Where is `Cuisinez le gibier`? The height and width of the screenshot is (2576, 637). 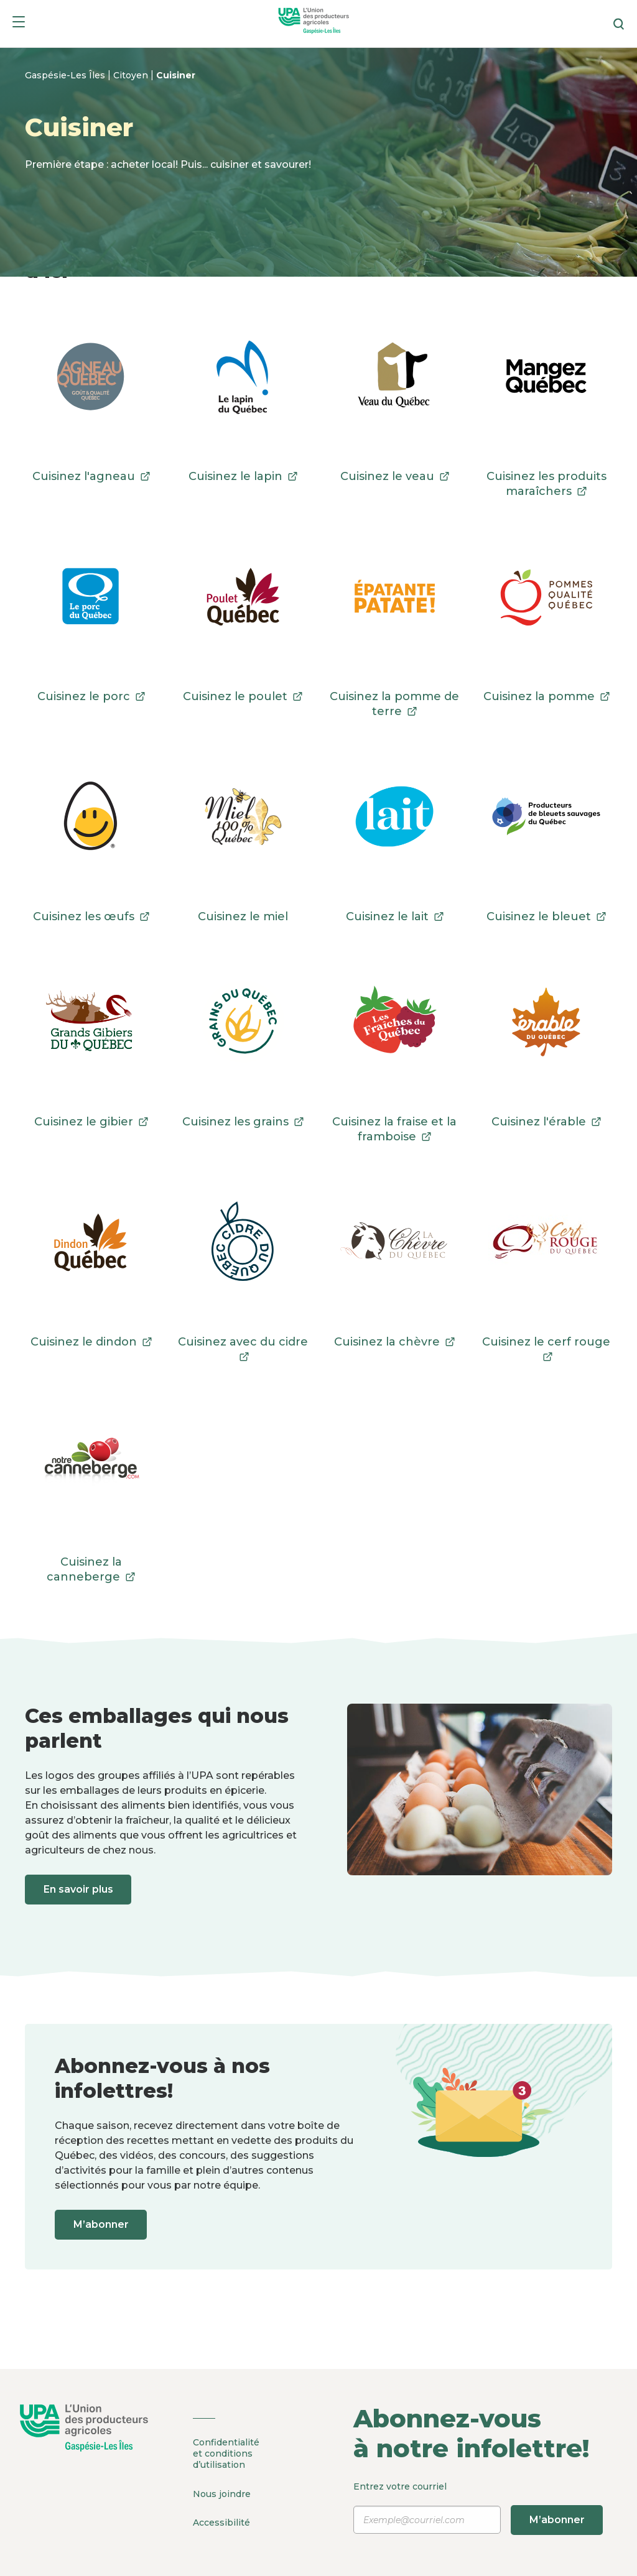
Cuisinez le gibier is located at coordinates (91, 1122).